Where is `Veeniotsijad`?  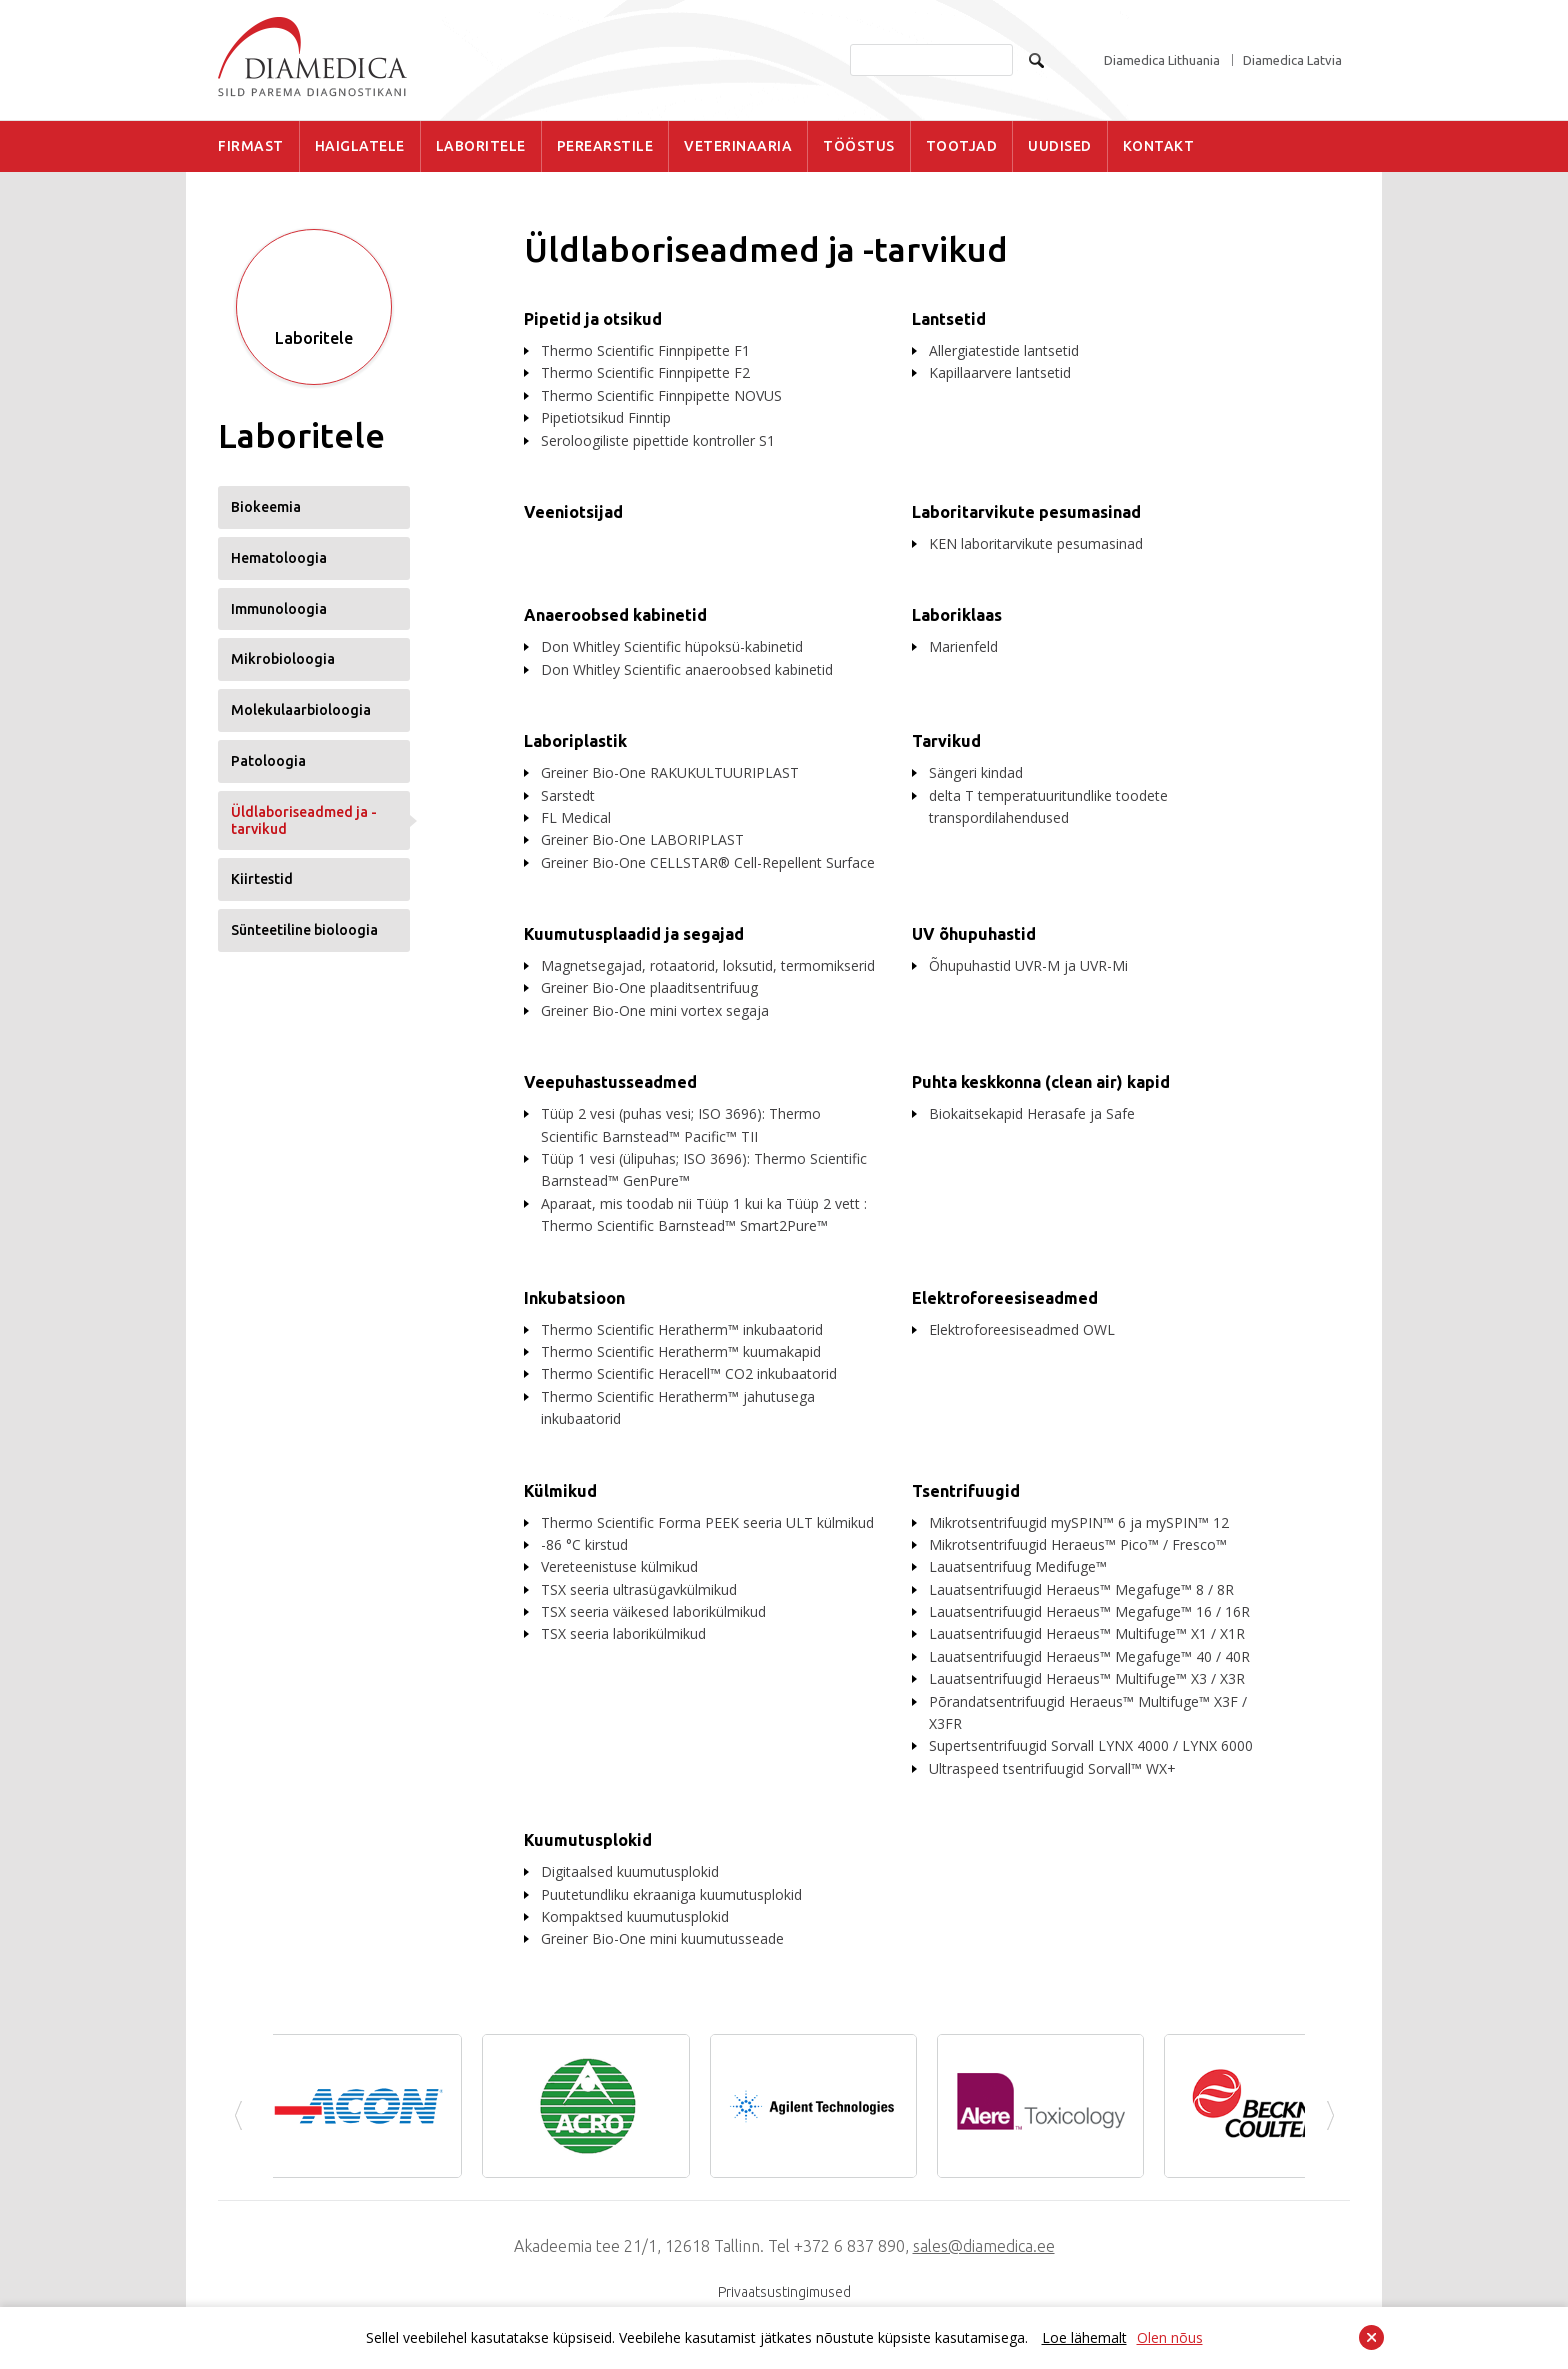
Veeniotsijad is located at coordinates (573, 512).